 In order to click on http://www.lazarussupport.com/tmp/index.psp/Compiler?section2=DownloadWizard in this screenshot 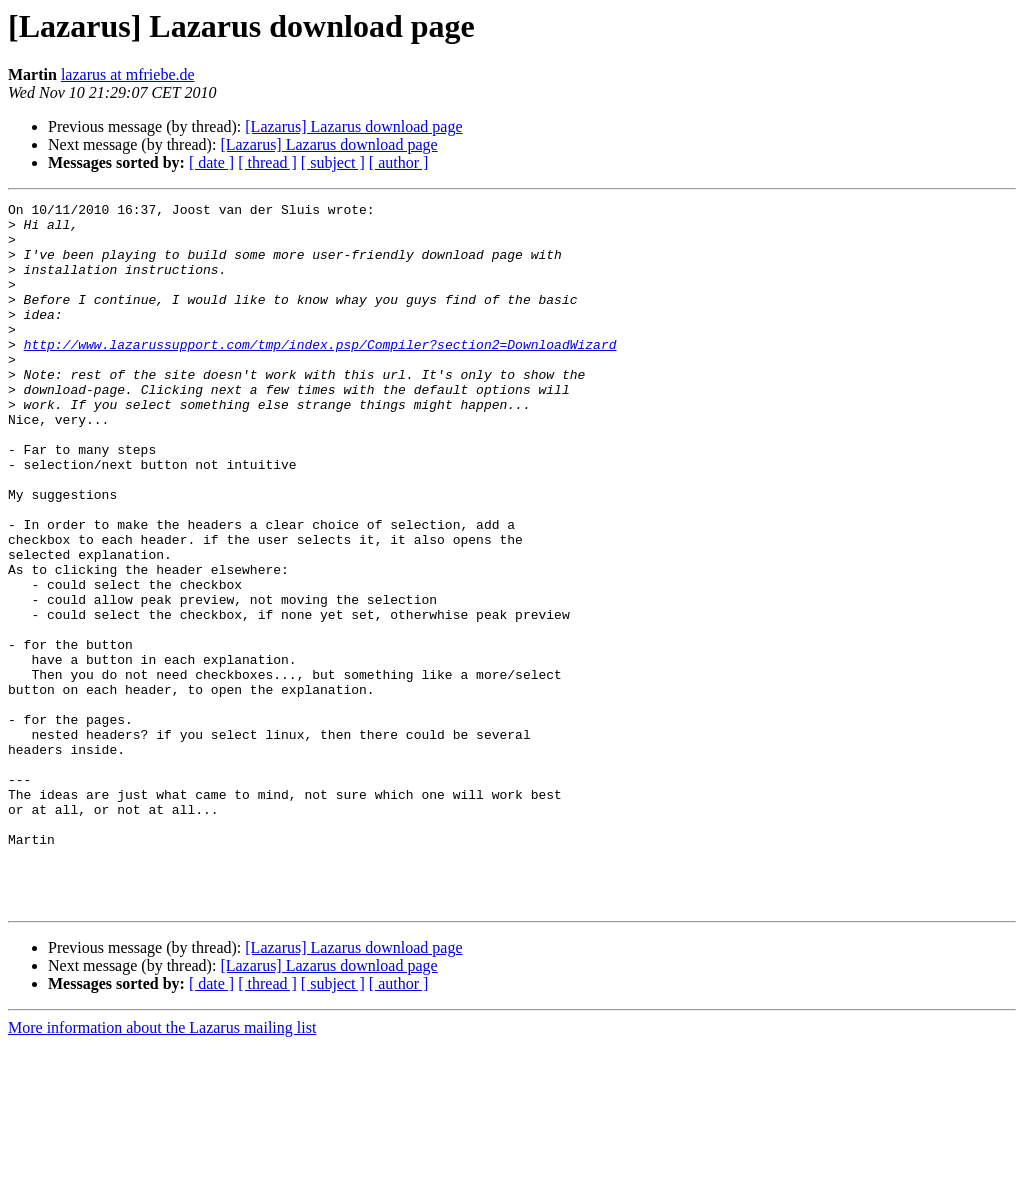, I will do `click(320, 374)`.